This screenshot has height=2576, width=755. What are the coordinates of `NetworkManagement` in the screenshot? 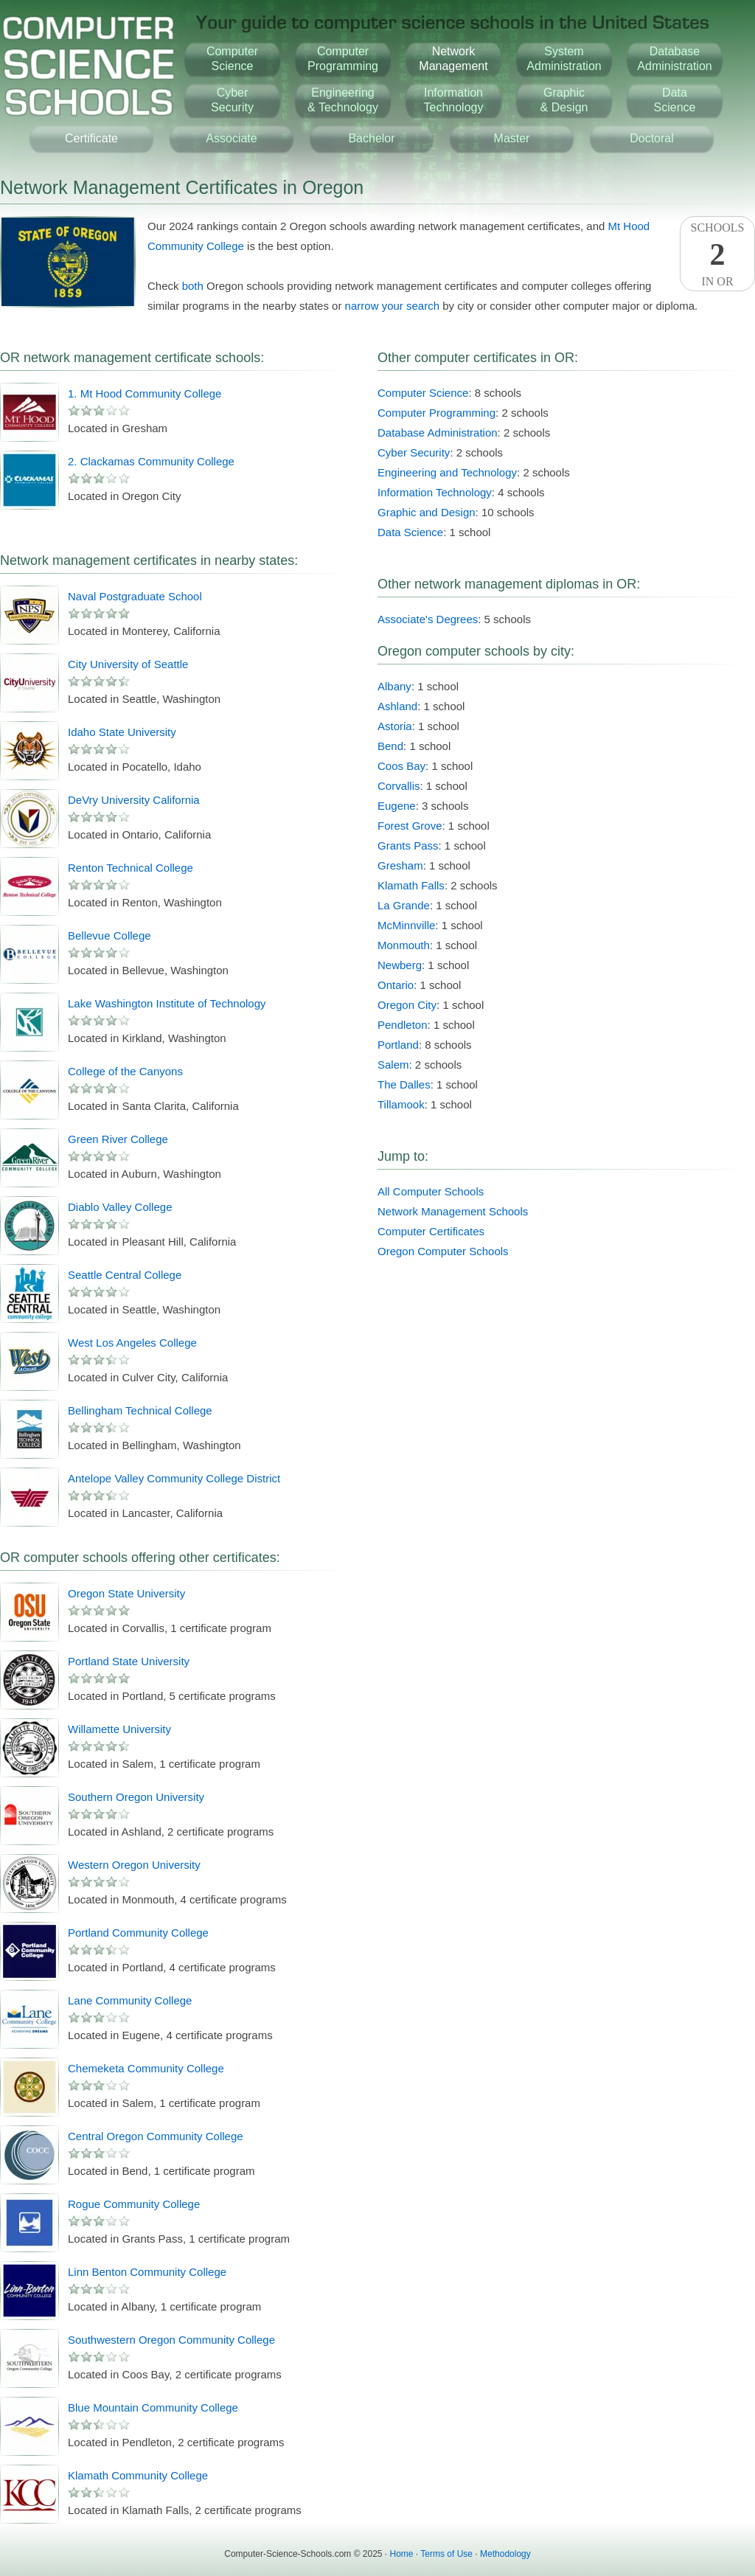 It's located at (453, 58).